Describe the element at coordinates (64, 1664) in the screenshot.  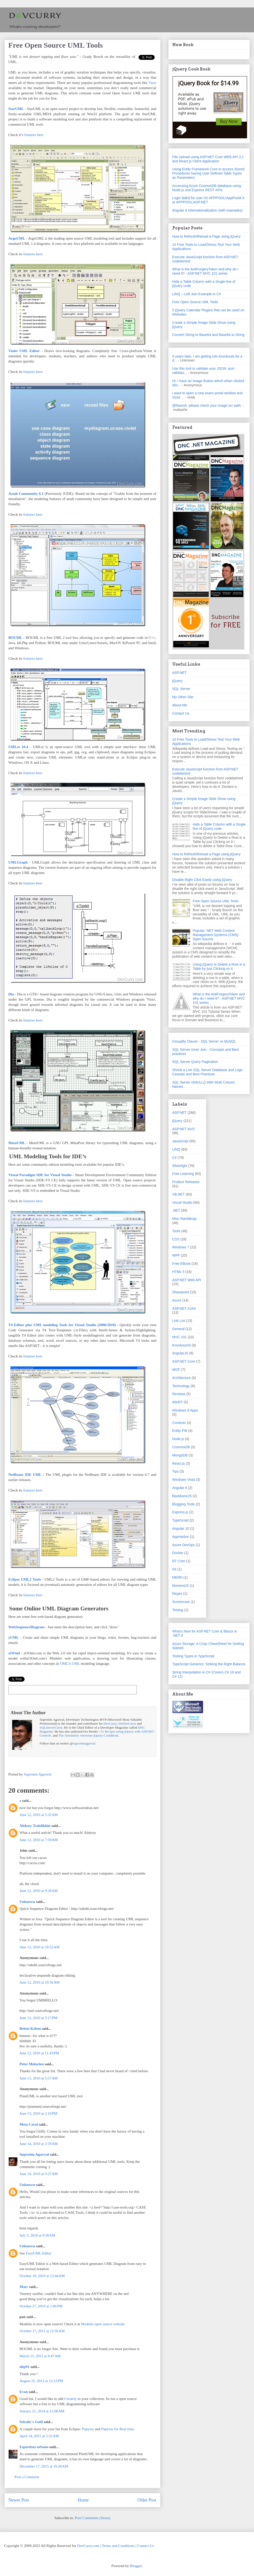
I see `OMG` at that location.